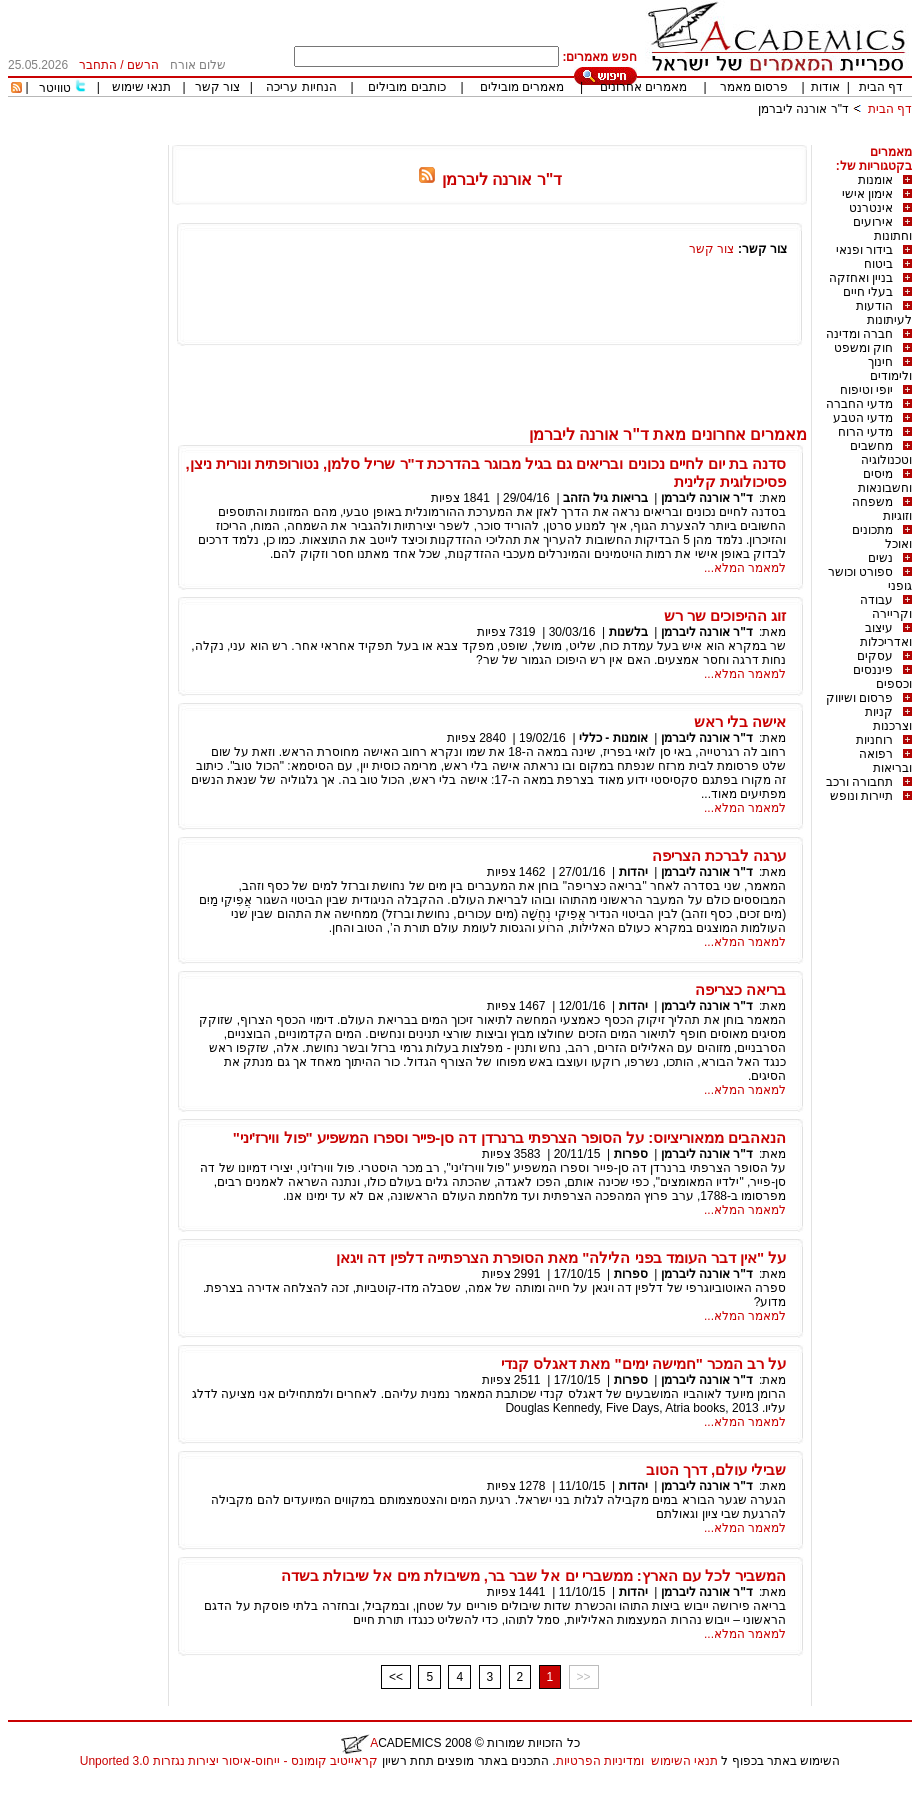 This screenshot has width=920, height=1794. I want to click on הנאהבים ממאוריציוס: על הסופר הצרפתי ברנרדן דה סן-פייר וספרו המשפיע "פול ווירז'יני", so click(510, 1137).